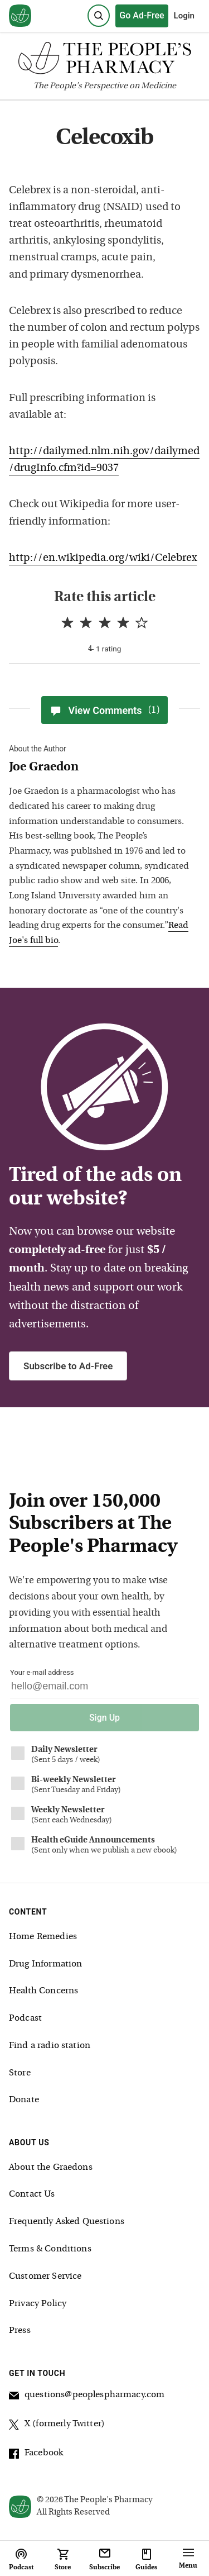  What do you see at coordinates (45, 2276) in the screenshot?
I see `Customer Service` at bounding box center [45, 2276].